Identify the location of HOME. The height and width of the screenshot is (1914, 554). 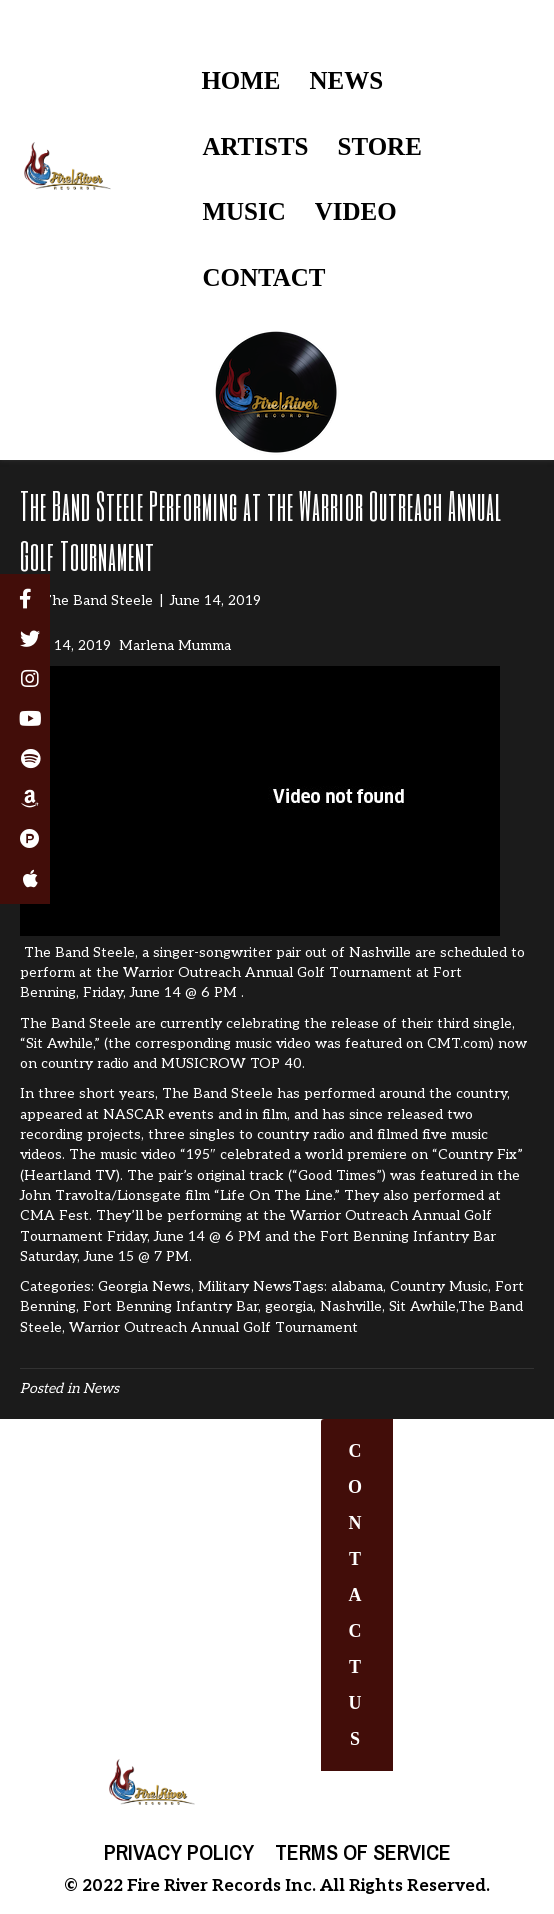
(240, 80).